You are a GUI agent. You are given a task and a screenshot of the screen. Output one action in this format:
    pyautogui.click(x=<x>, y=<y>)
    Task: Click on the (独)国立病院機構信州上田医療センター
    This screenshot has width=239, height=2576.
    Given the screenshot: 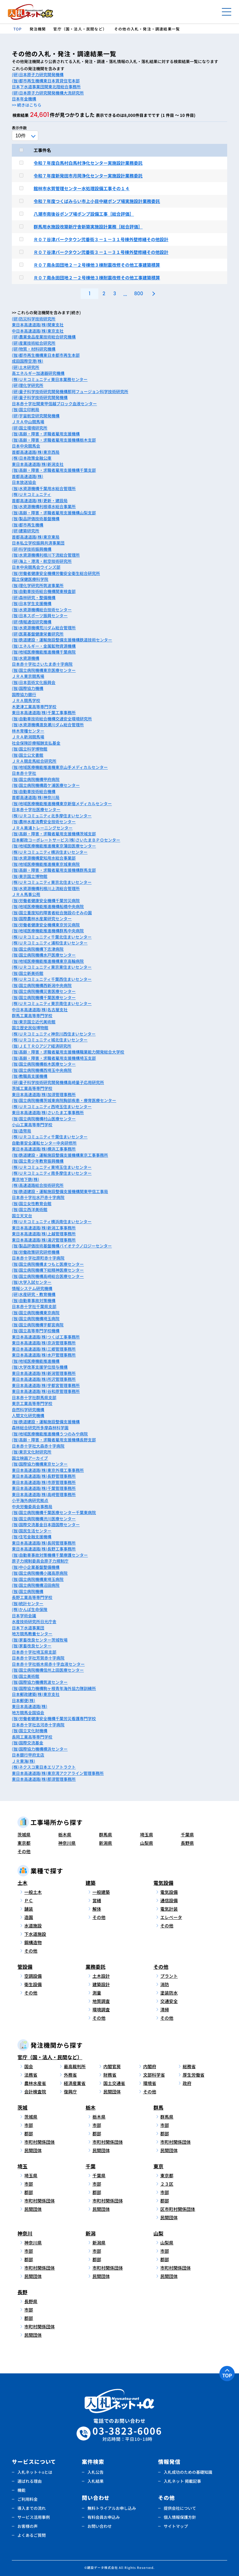 What is the action you would take?
    pyautogui.click(x=48, y=1670)
    